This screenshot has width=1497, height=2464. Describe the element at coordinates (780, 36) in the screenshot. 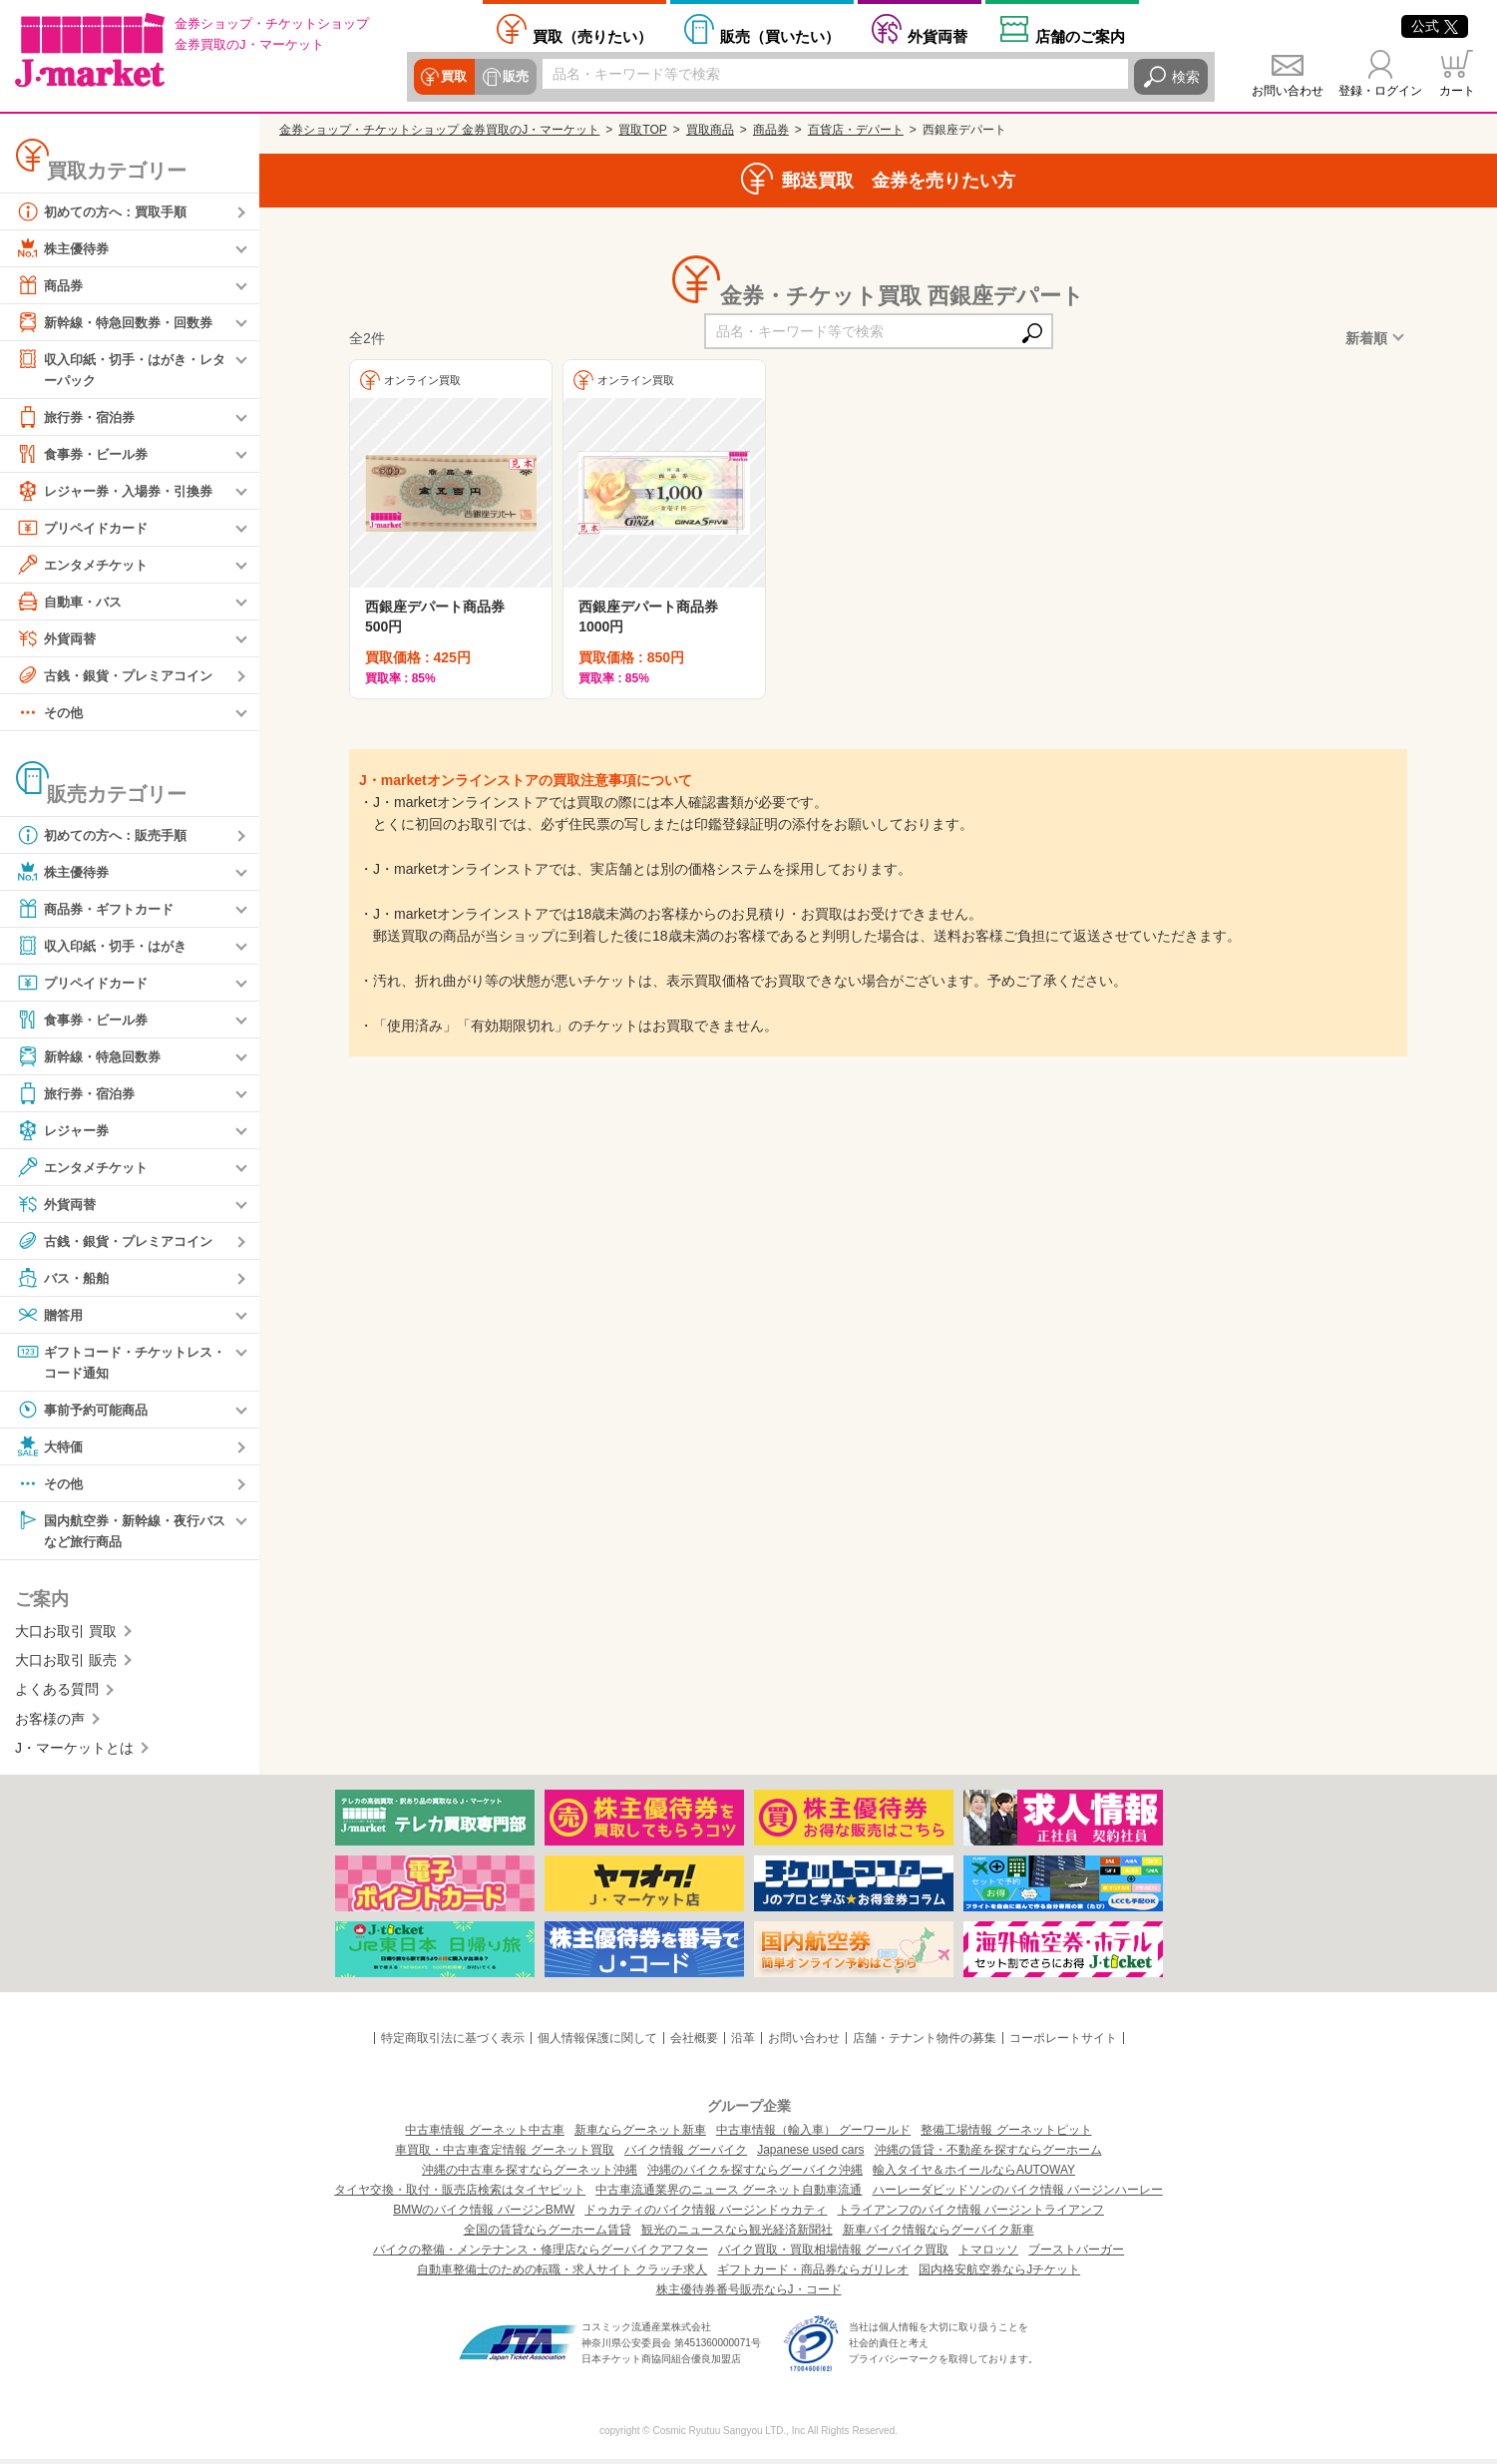

I see `買いたい` at that location.